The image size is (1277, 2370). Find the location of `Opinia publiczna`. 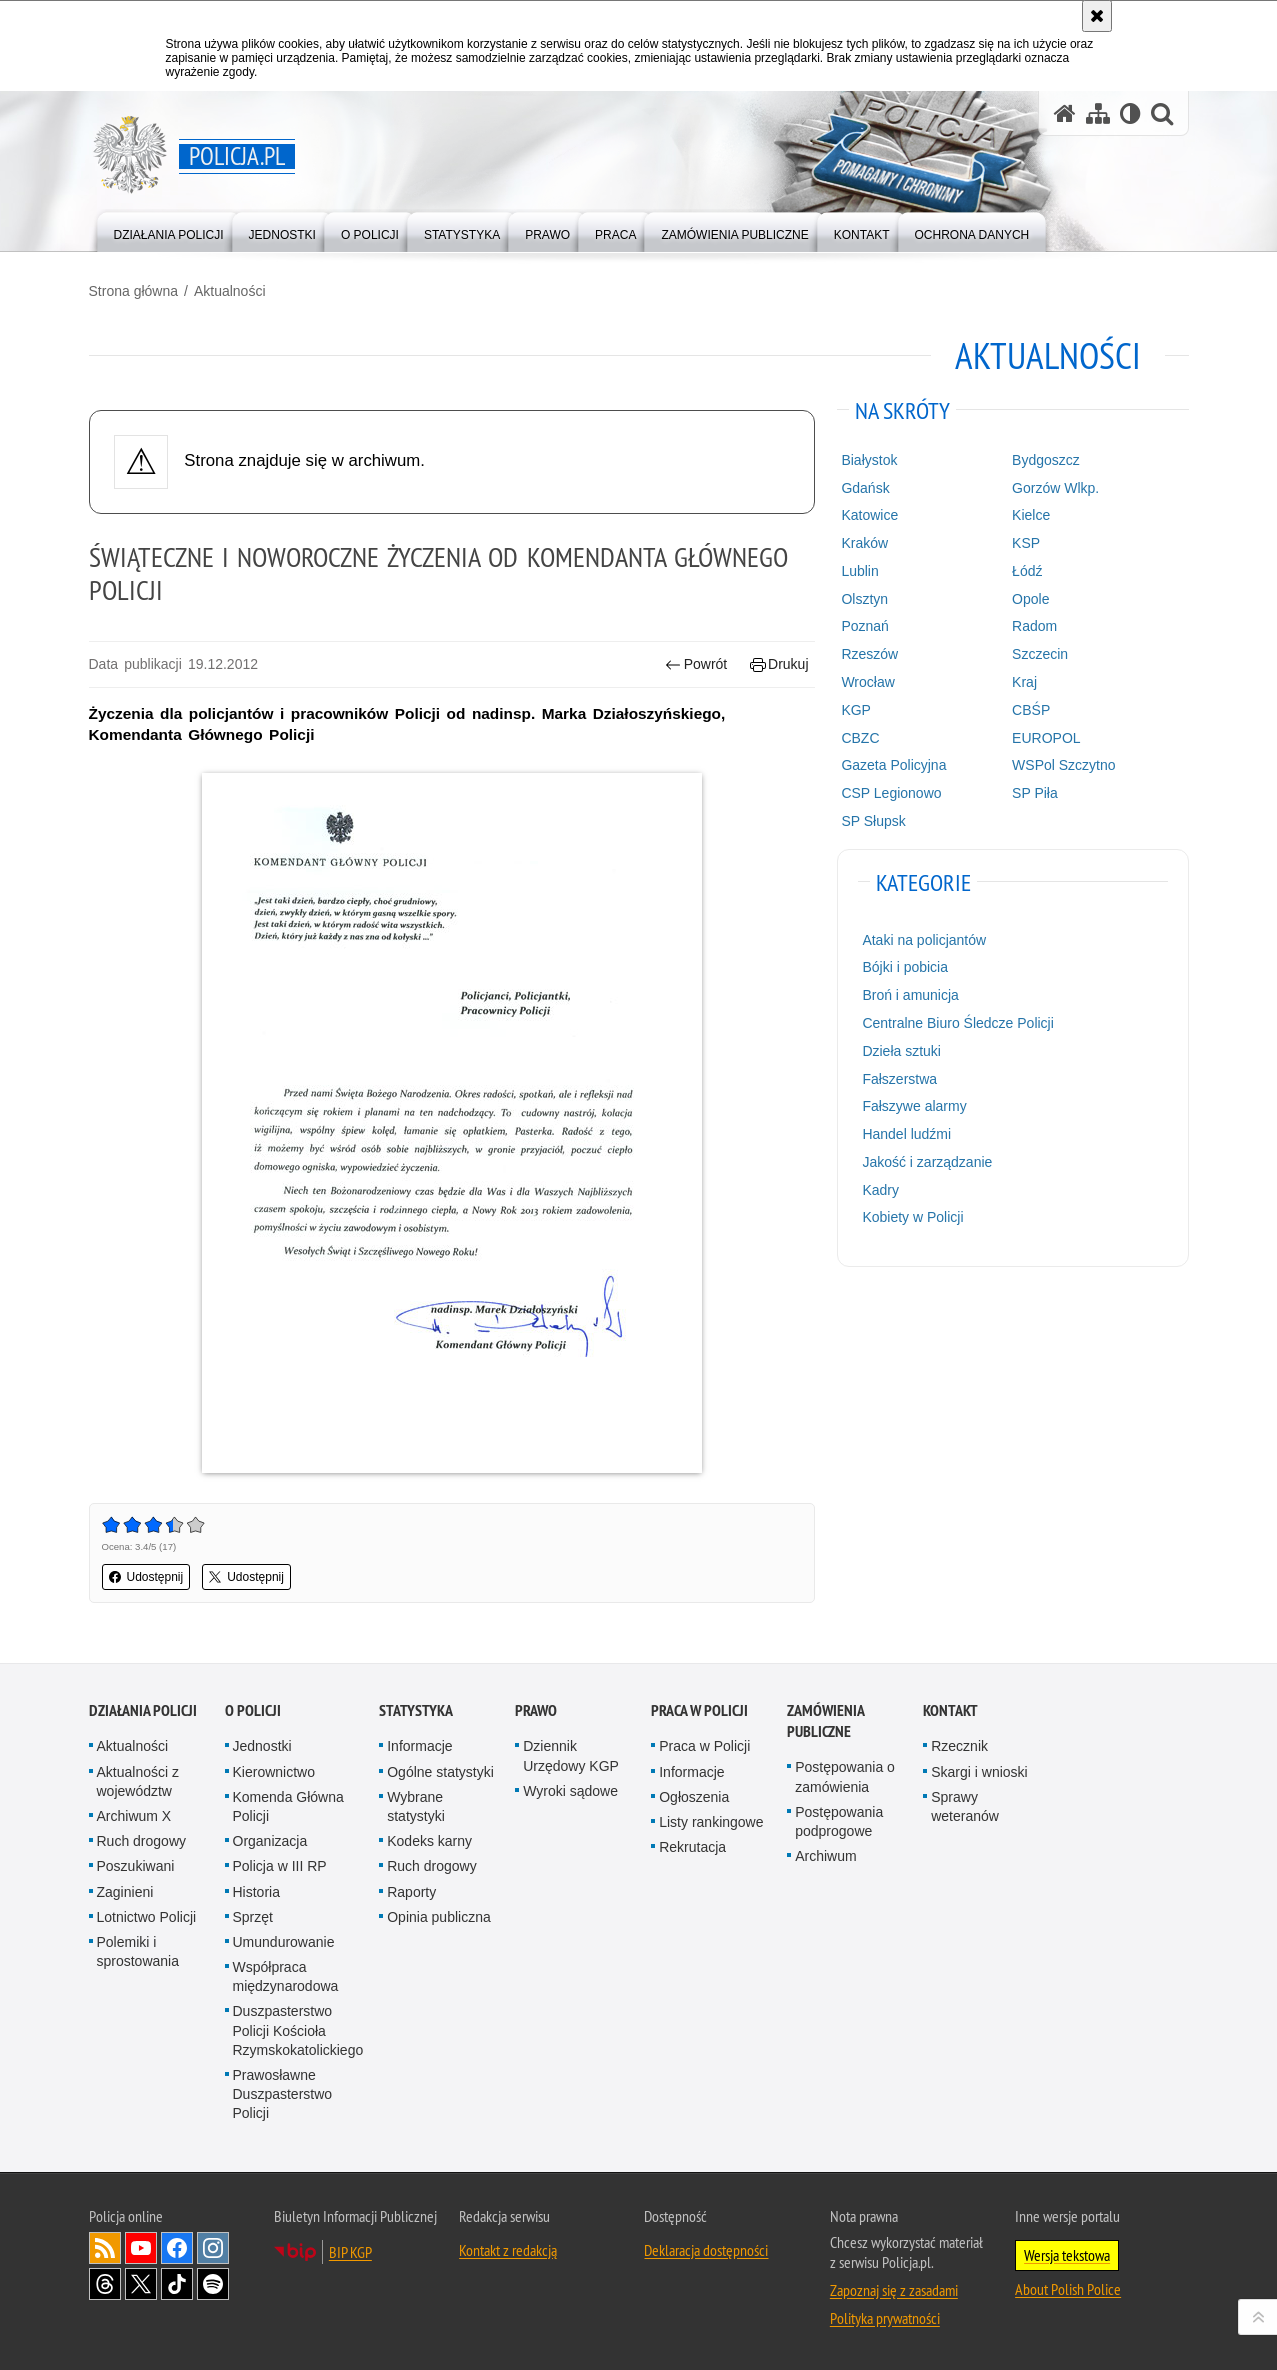

Opinia publiczna is located at coordinates (439, 1917).